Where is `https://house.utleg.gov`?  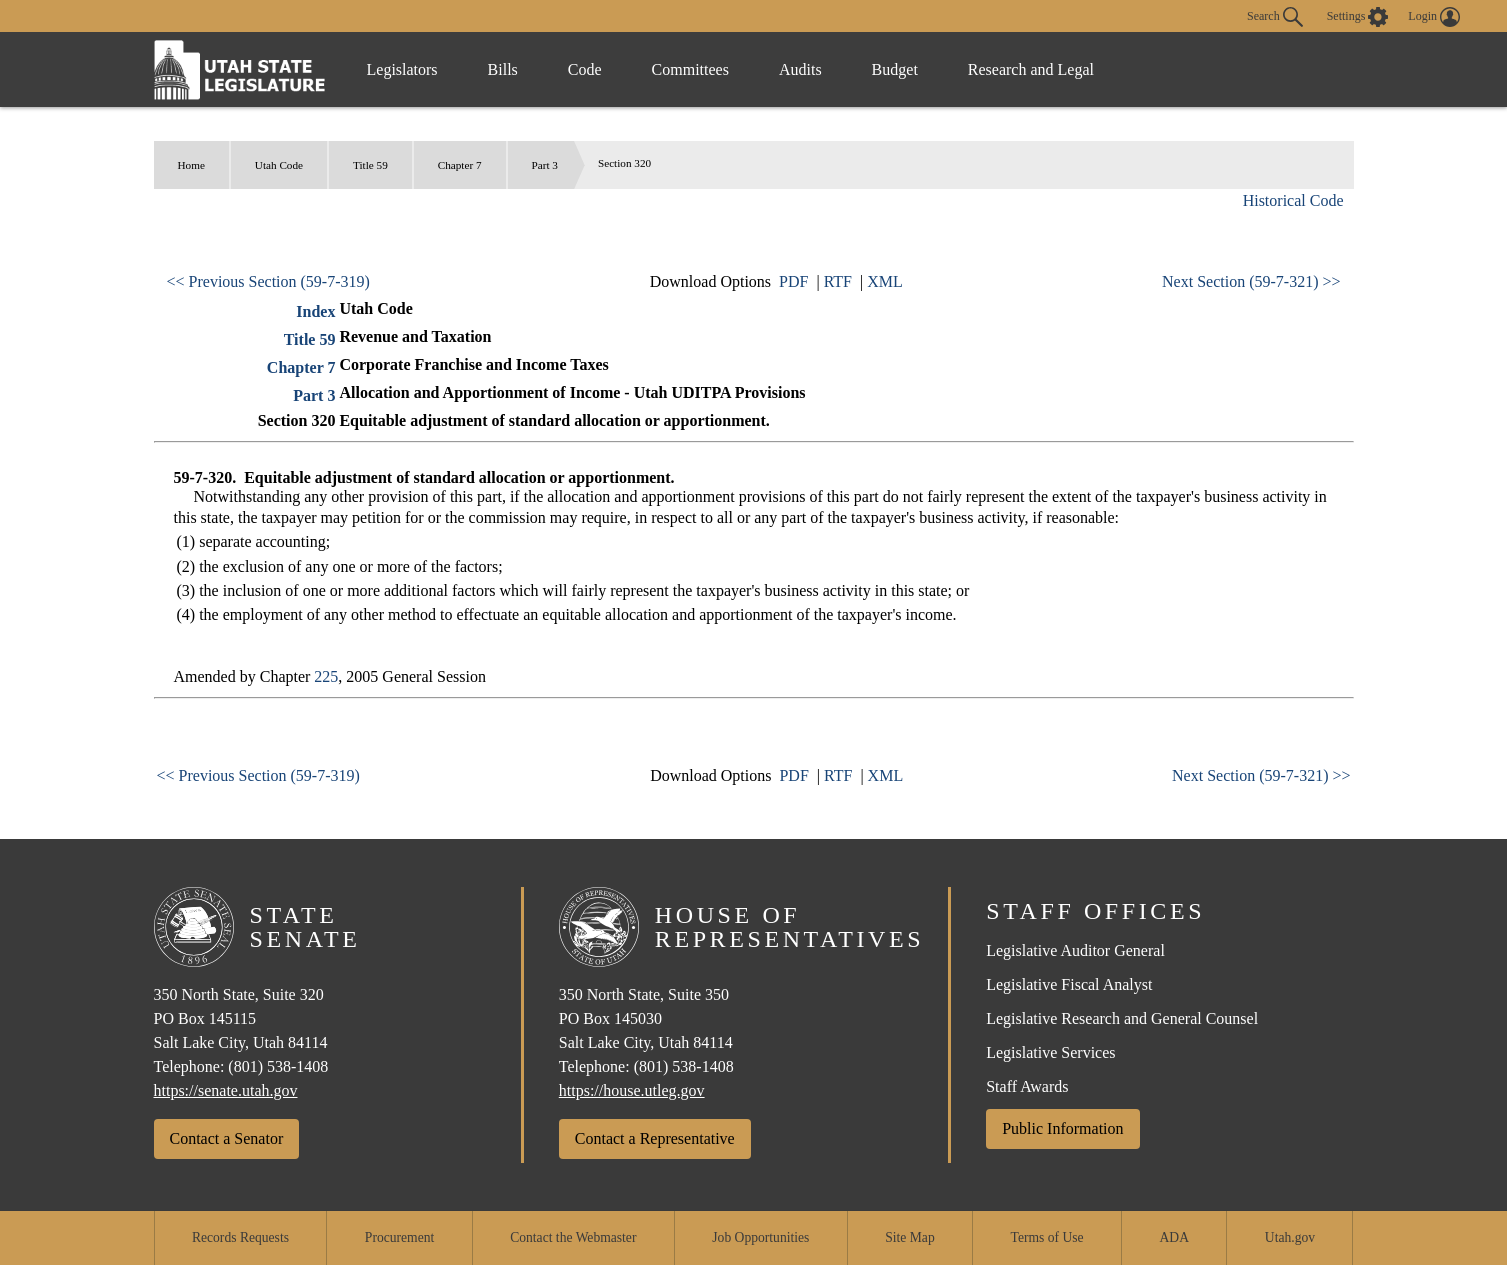 https://house.utleg.gov is located at coordinates (632, 1090).